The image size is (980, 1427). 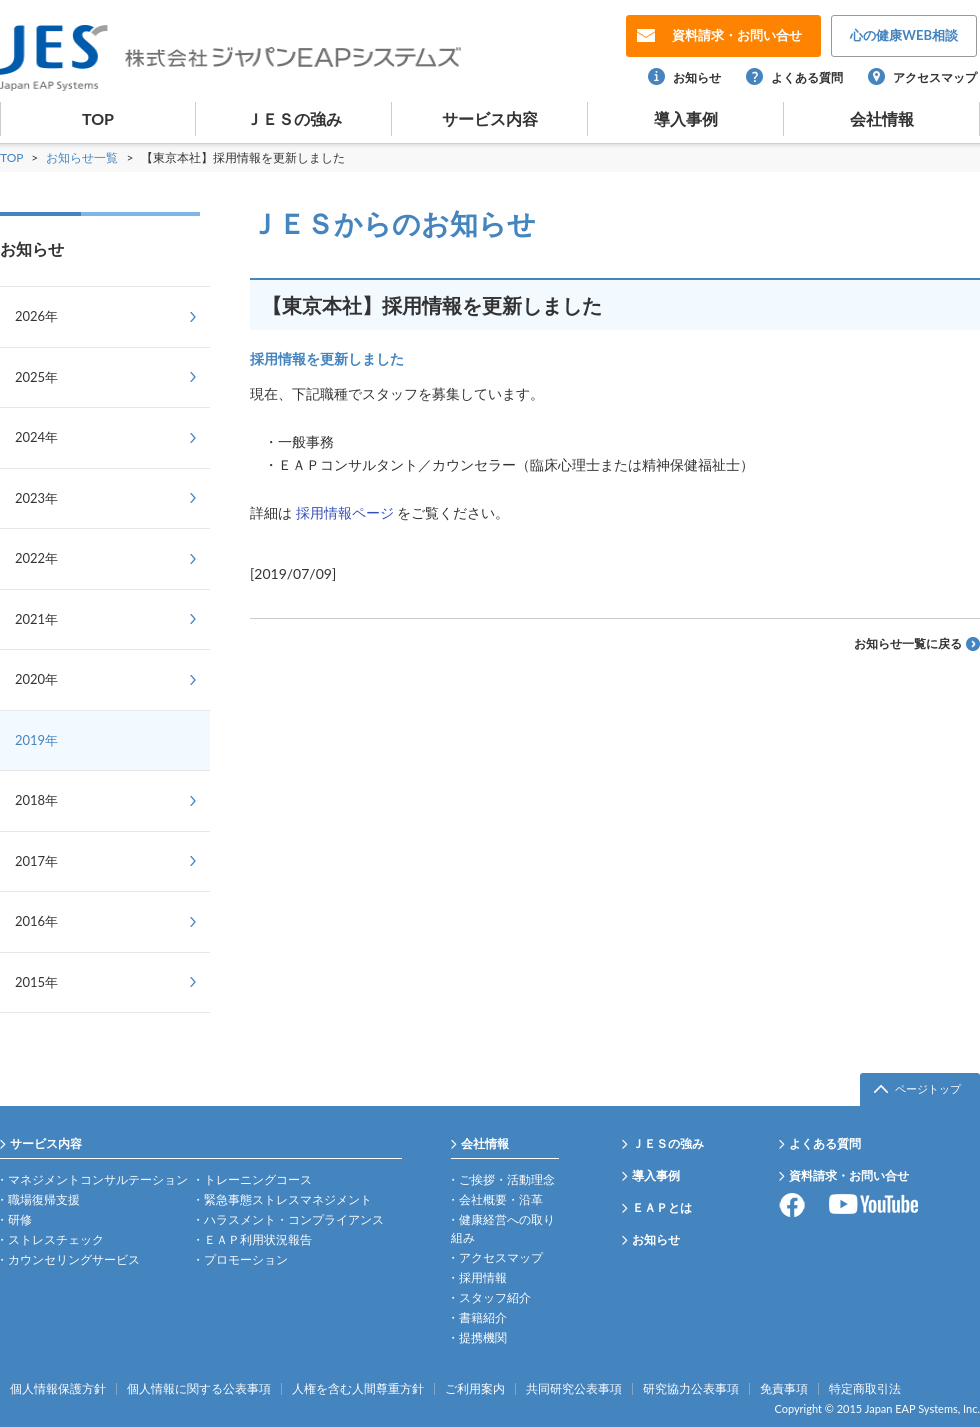 What do you see at coordinates (58, 1389) in the screenshot?
I see `個人情報保護方針` at bounding box center [58, 1389].